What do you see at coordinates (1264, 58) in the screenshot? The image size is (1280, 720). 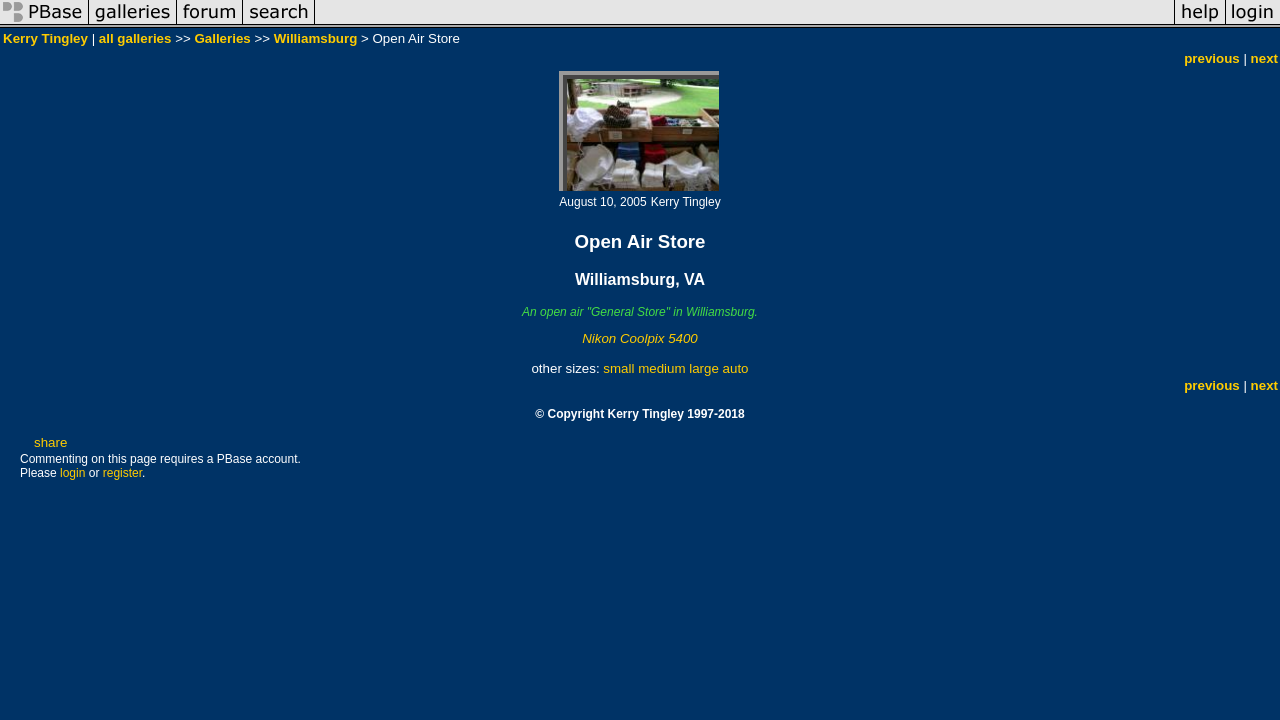 I see `next` at bounding box center [1264, 58].